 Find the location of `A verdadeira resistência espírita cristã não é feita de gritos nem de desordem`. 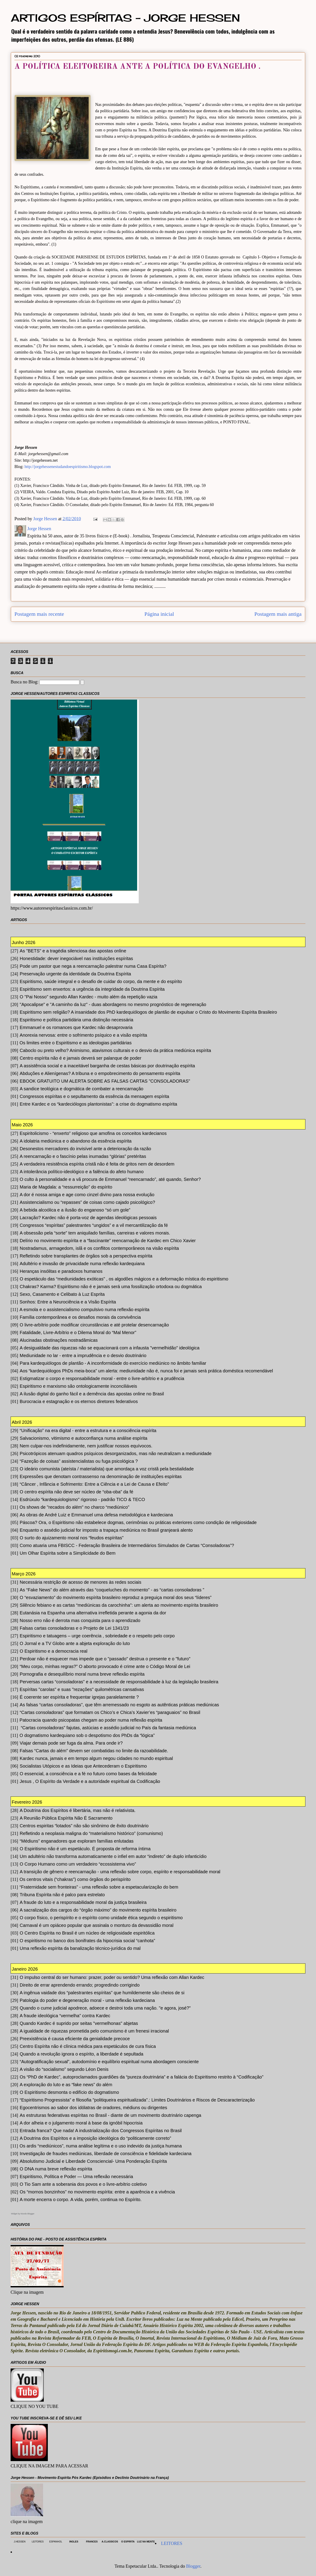

A verdadeira resistência espírita cristã não é feita de gritos nem de desordem is located at coordinates (97, 1163).